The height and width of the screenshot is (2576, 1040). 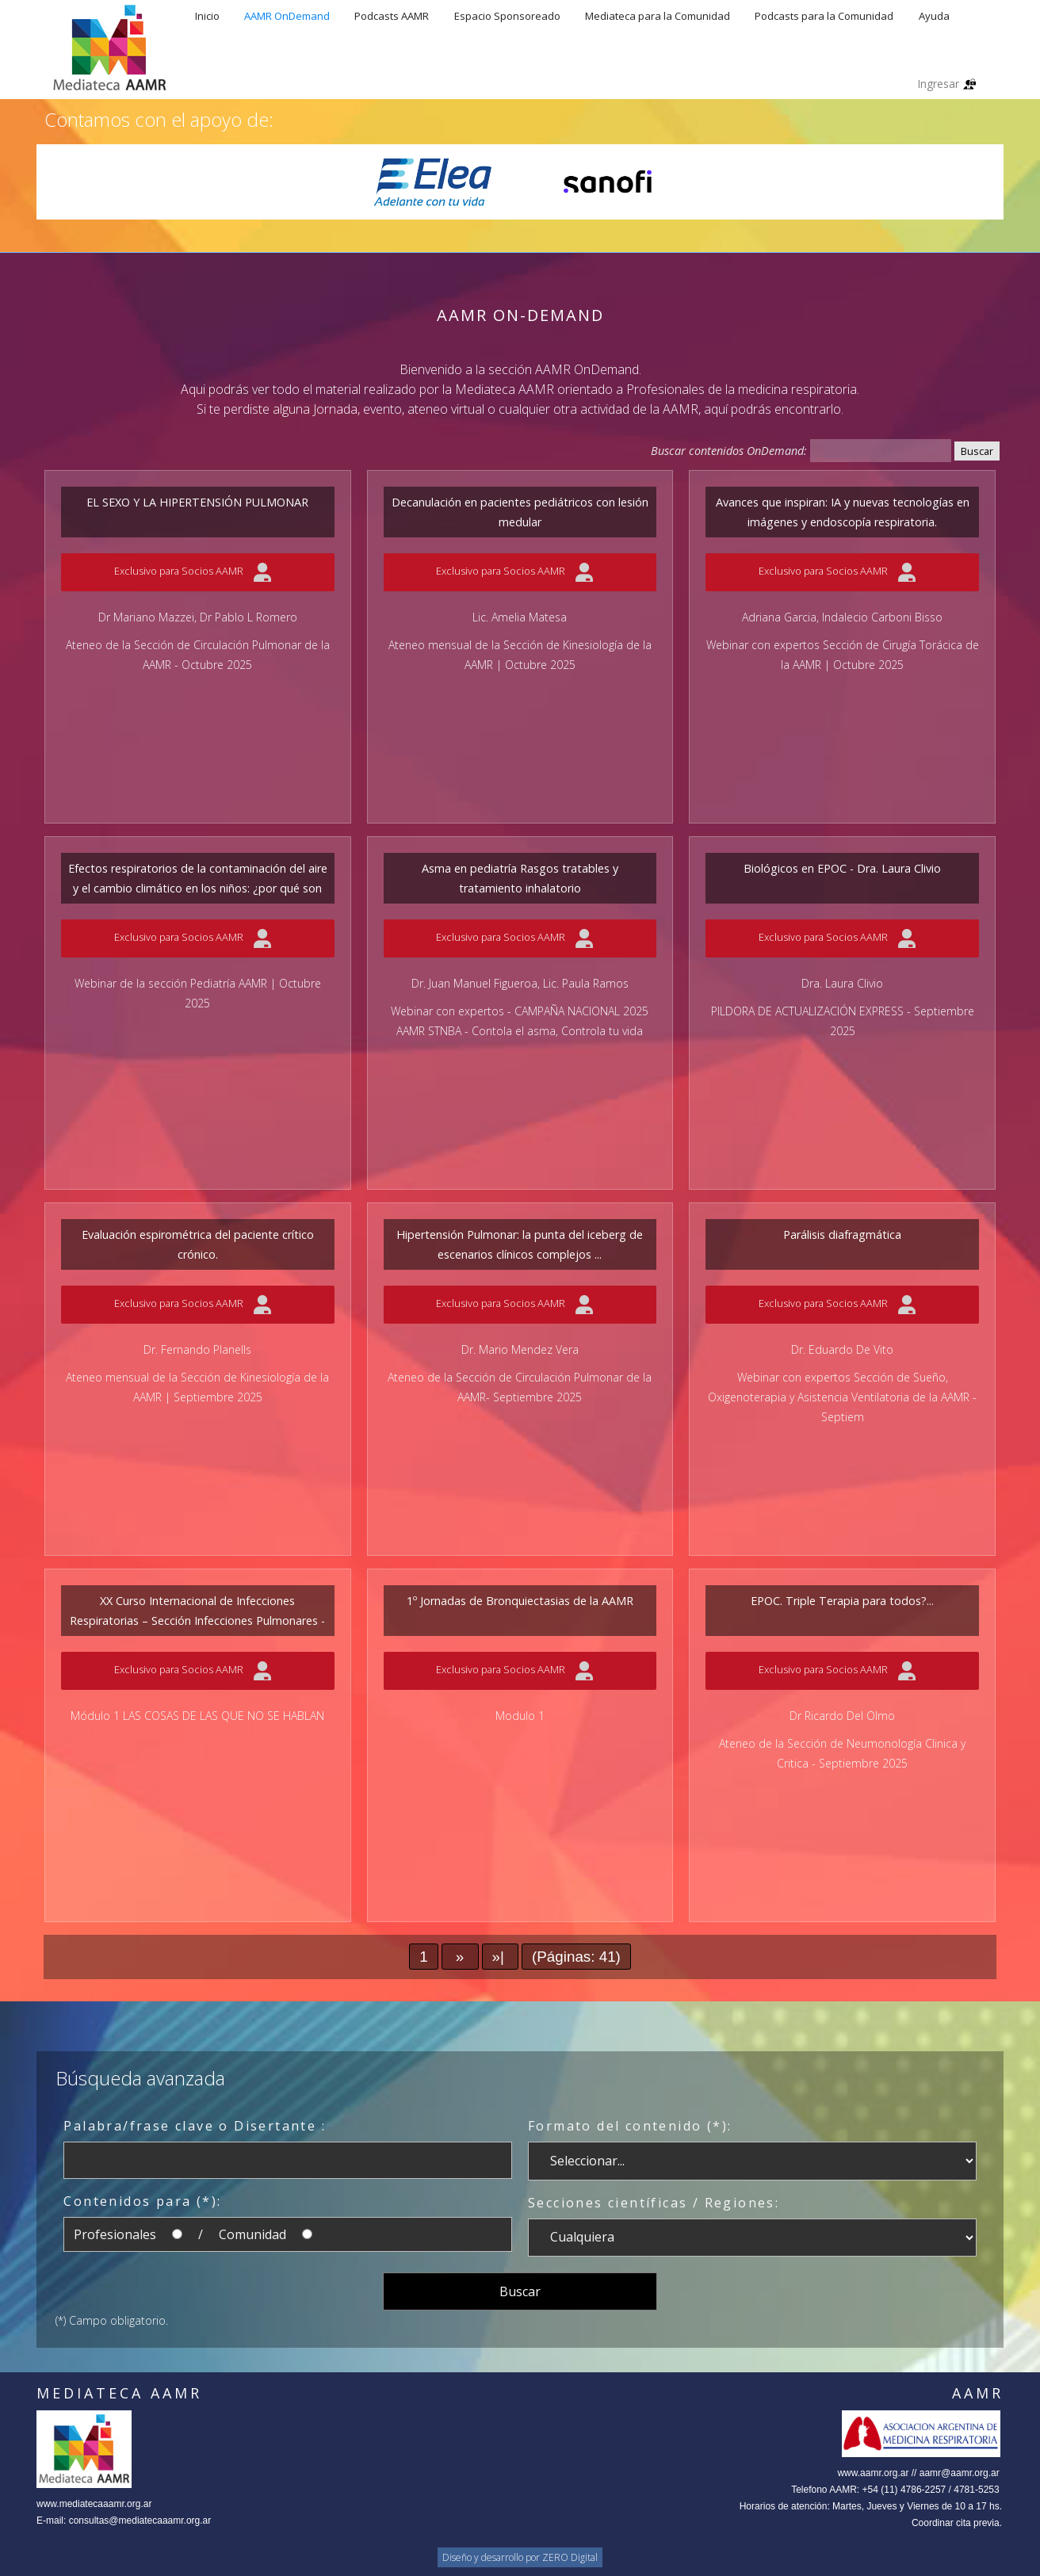 I want to click on Podcasts AAMR, so click(x=391, y=16).